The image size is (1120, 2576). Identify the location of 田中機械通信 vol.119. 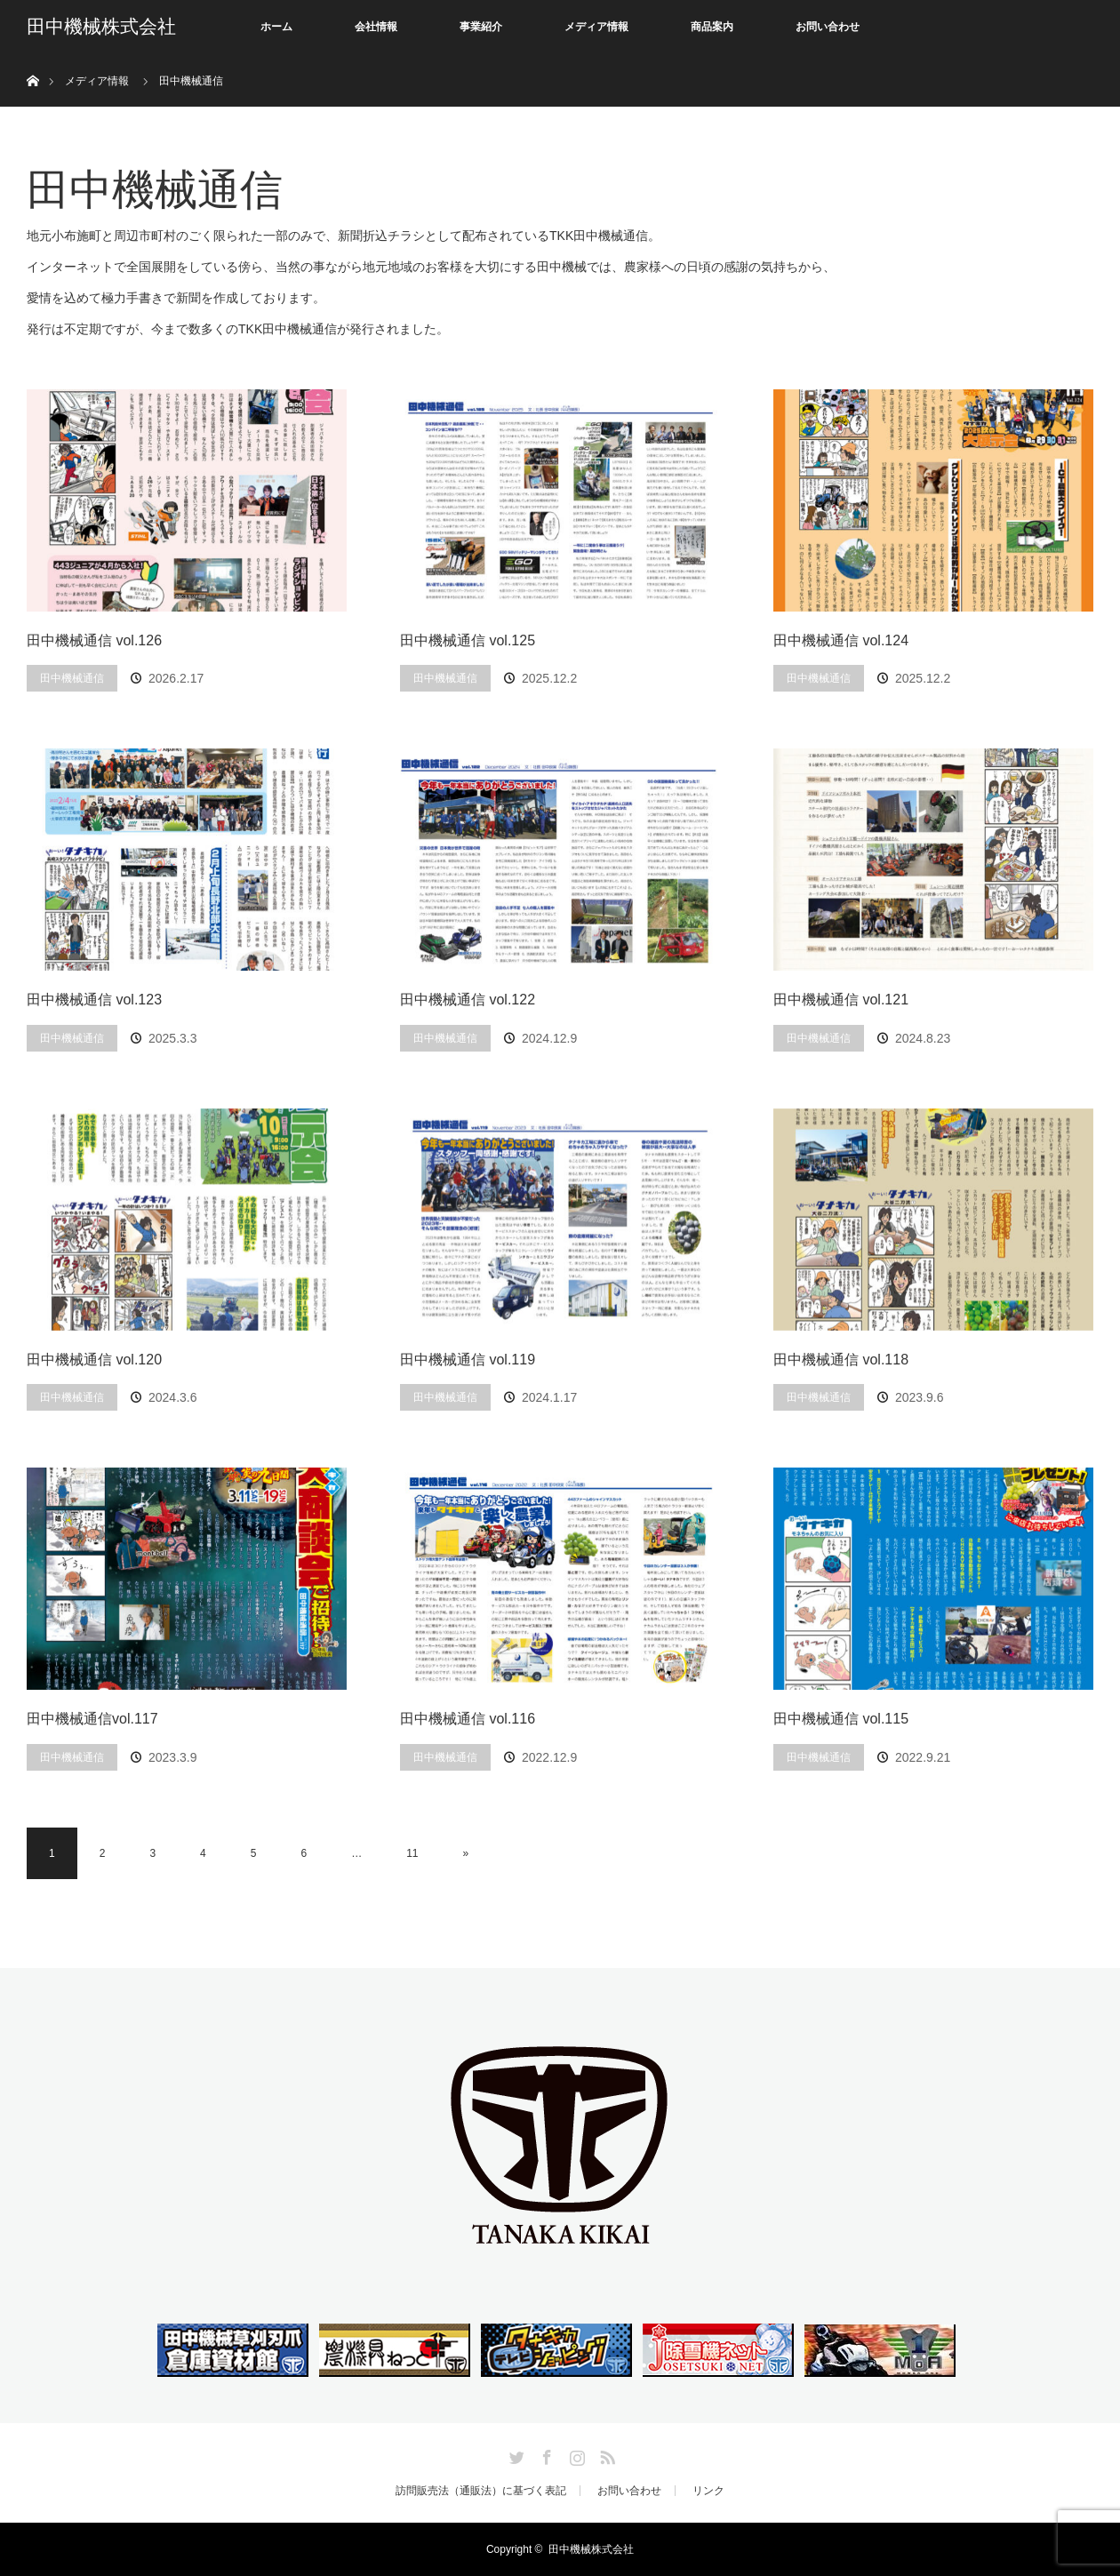
(467, 1359).